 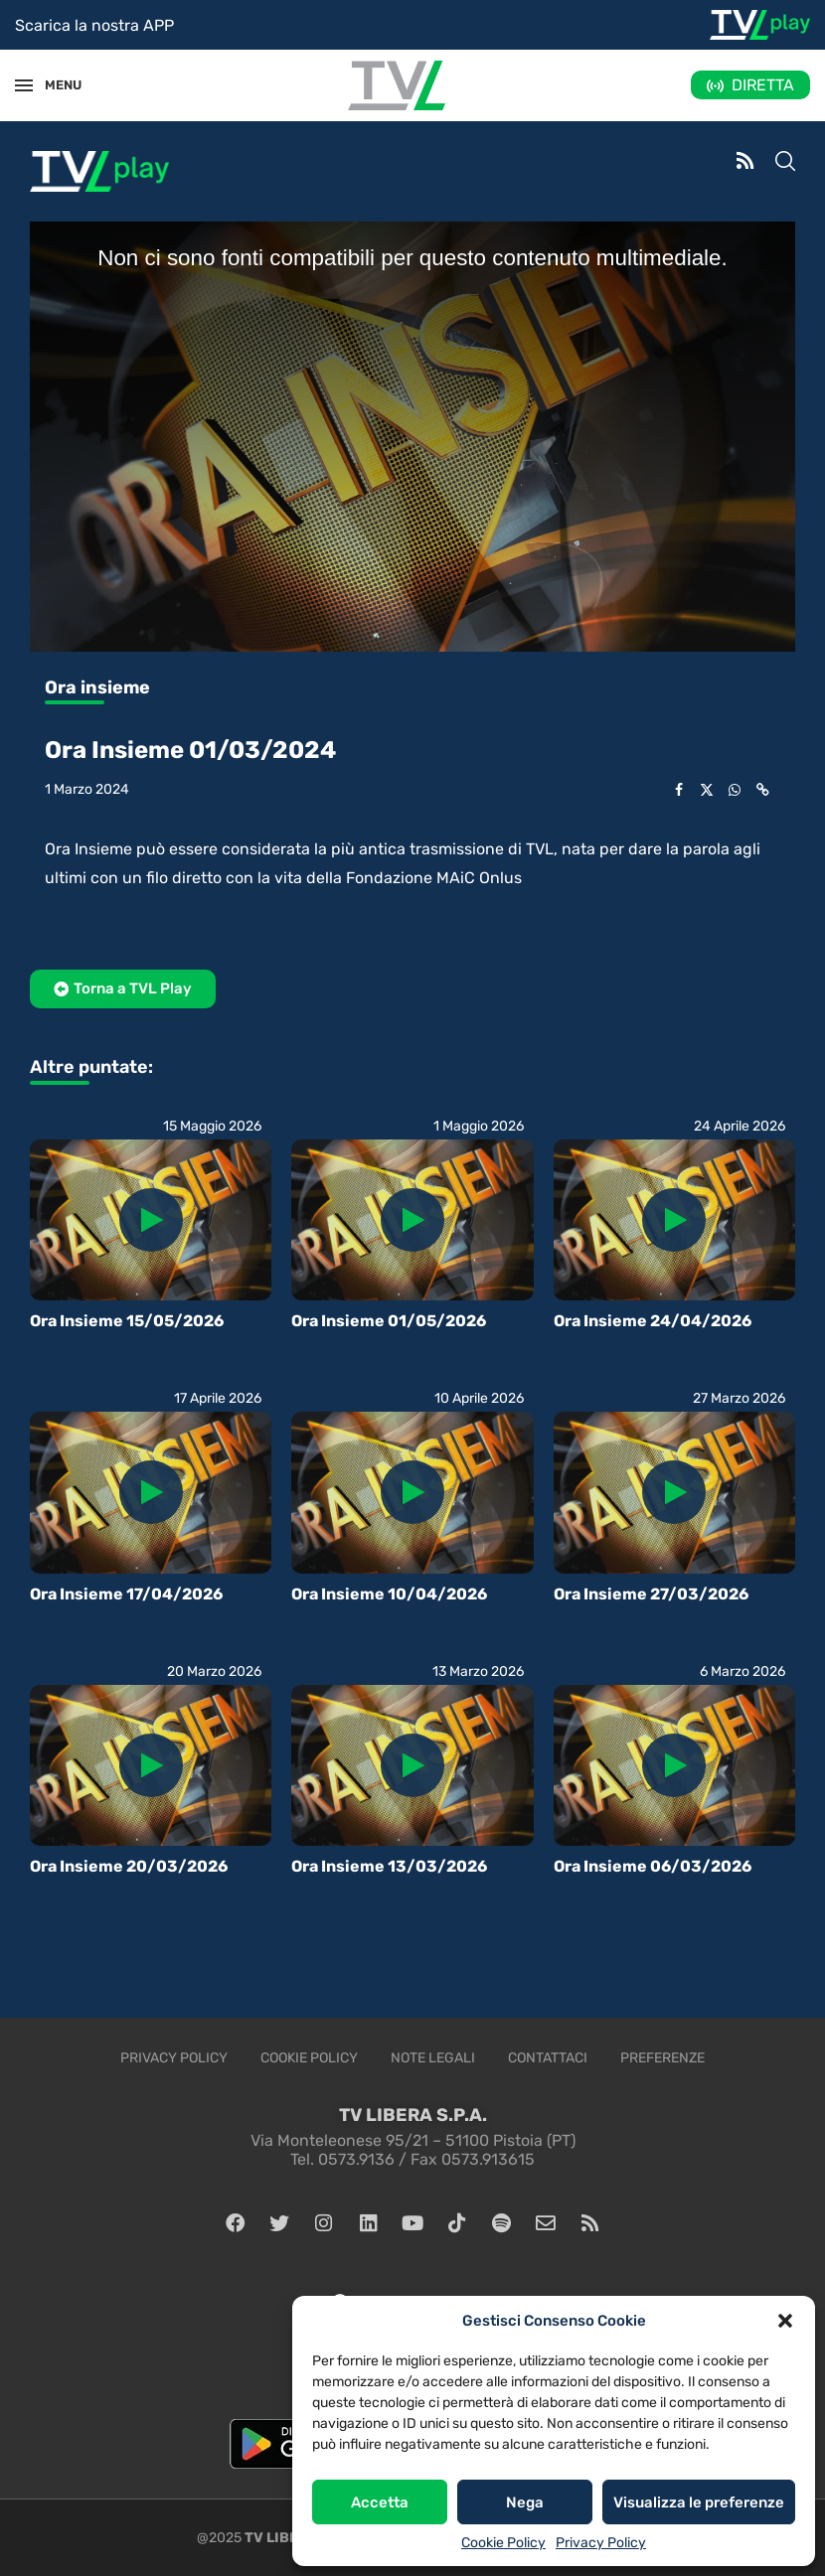 What do you see at coordinates (433, 2057) in the screenshot?
I see `Note legali` at bounding box center [433, 2057].